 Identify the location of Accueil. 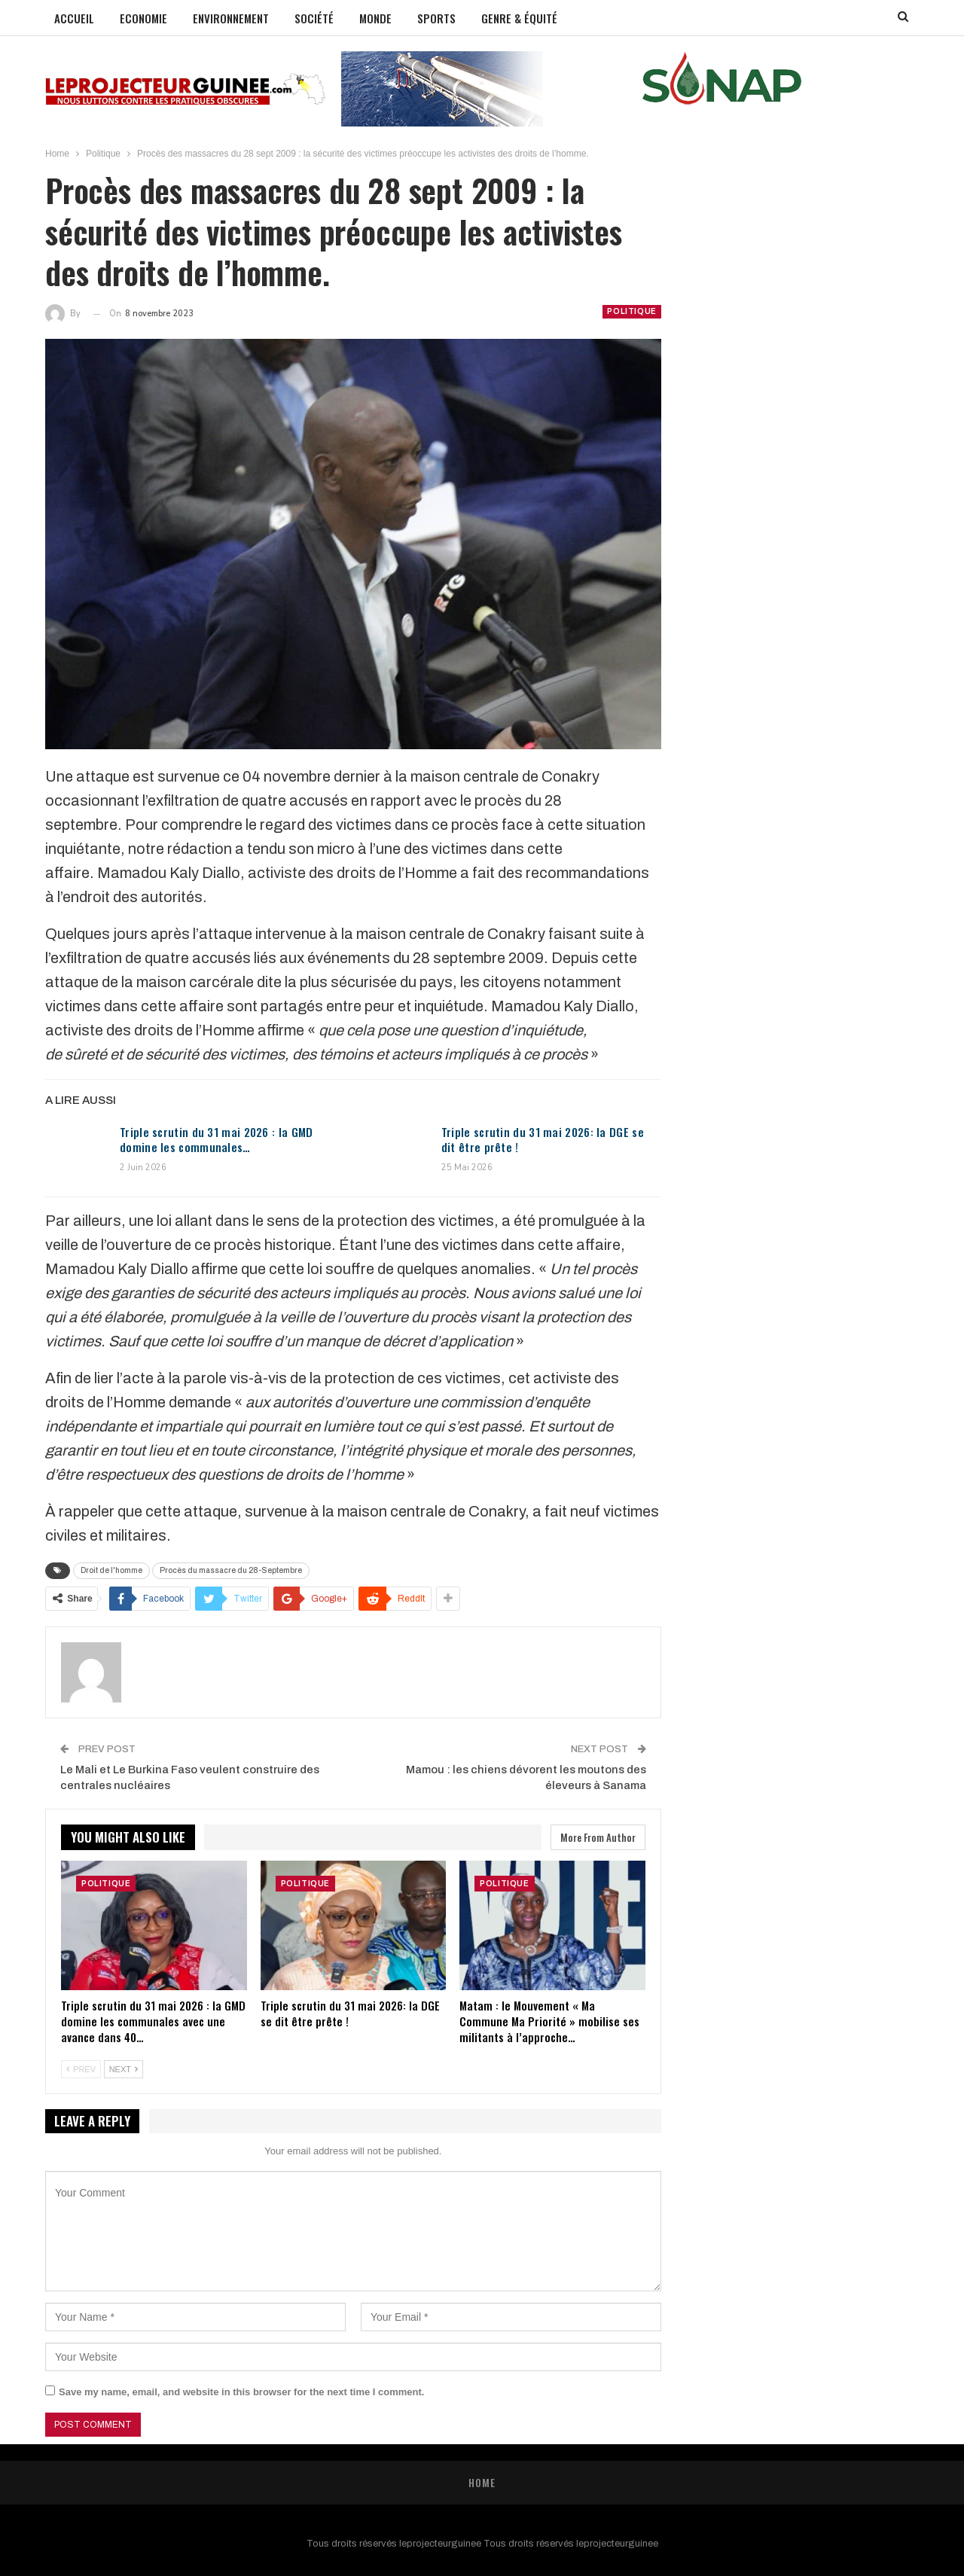
(74, 18).